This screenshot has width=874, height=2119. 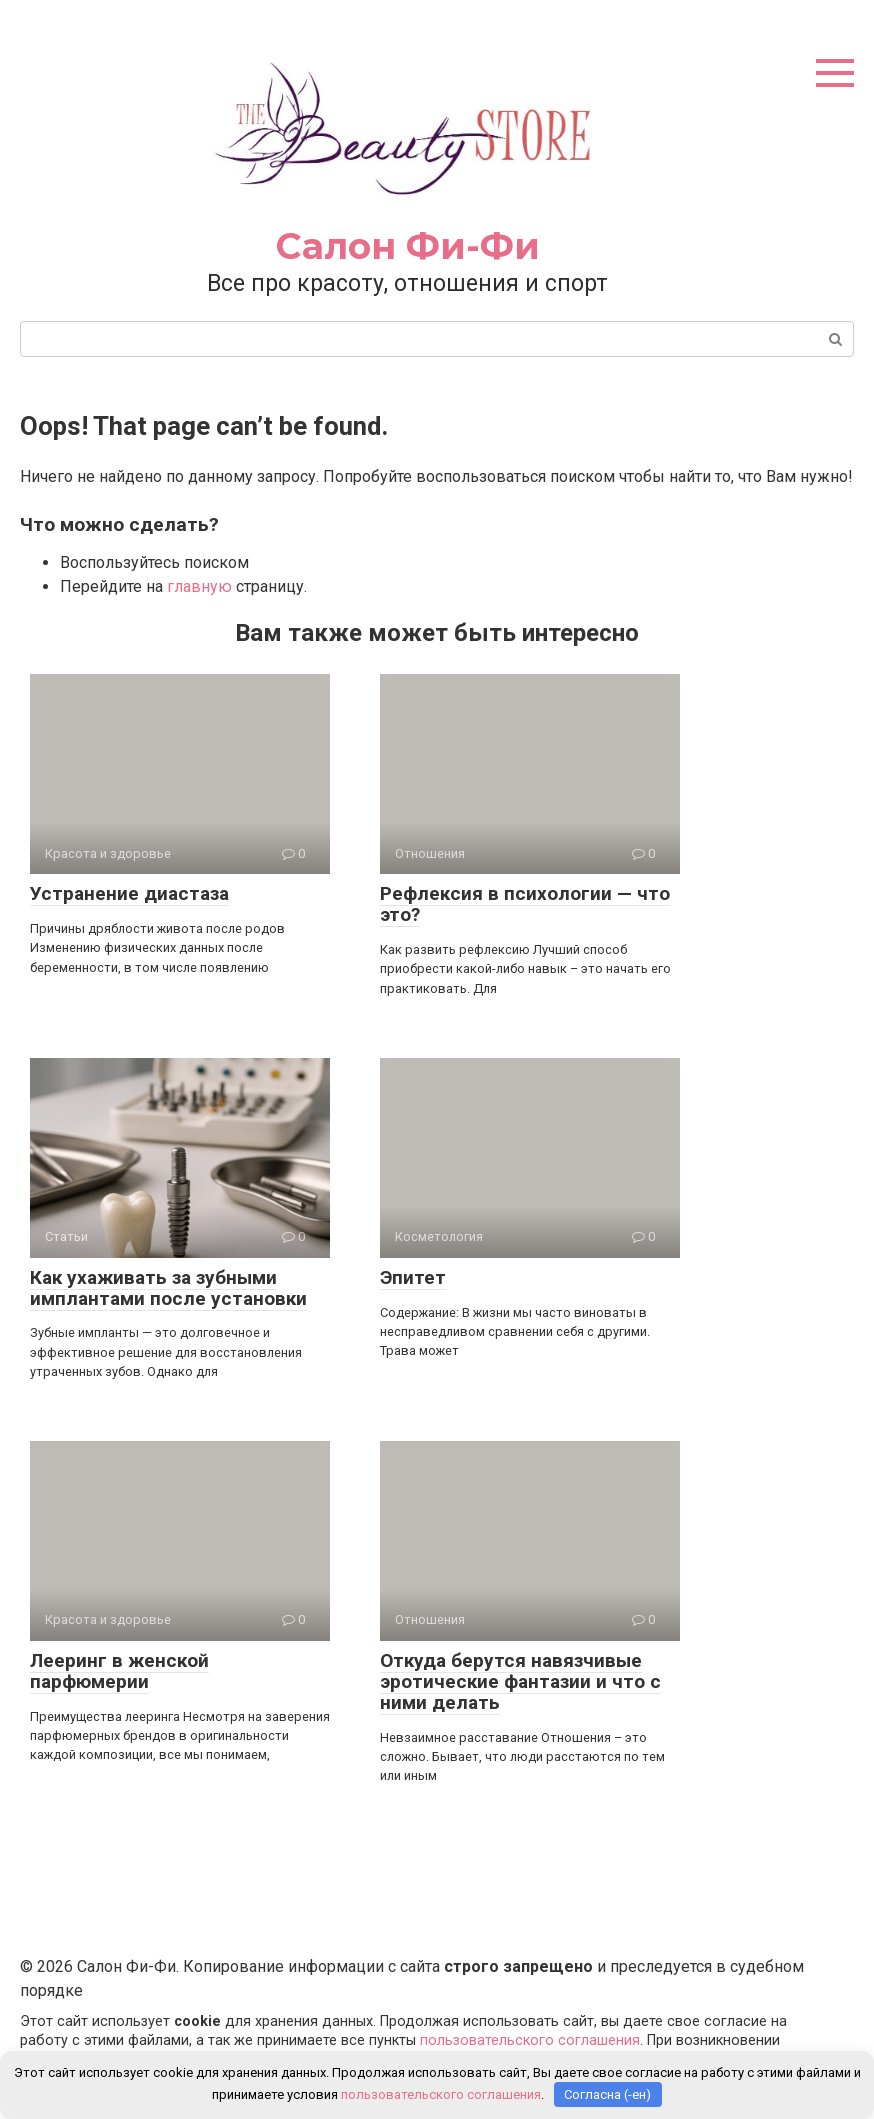 What do you see at coordinates (129, 893) in the screenshot?
I see `Устранение диастаза` at bounding box center [129, 893].